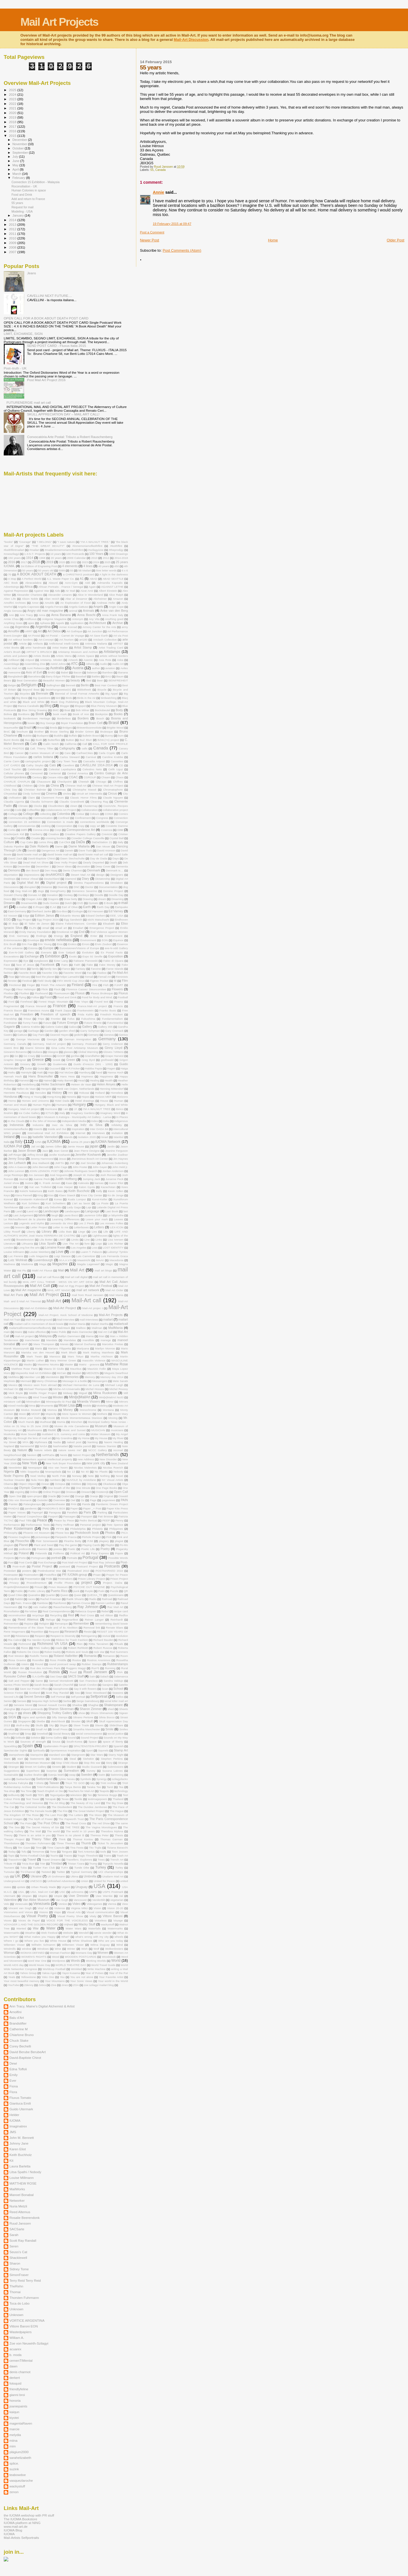 The width and height of the screenshot is (408, 2576). I want to click on Nobody, so click(118, 1471).